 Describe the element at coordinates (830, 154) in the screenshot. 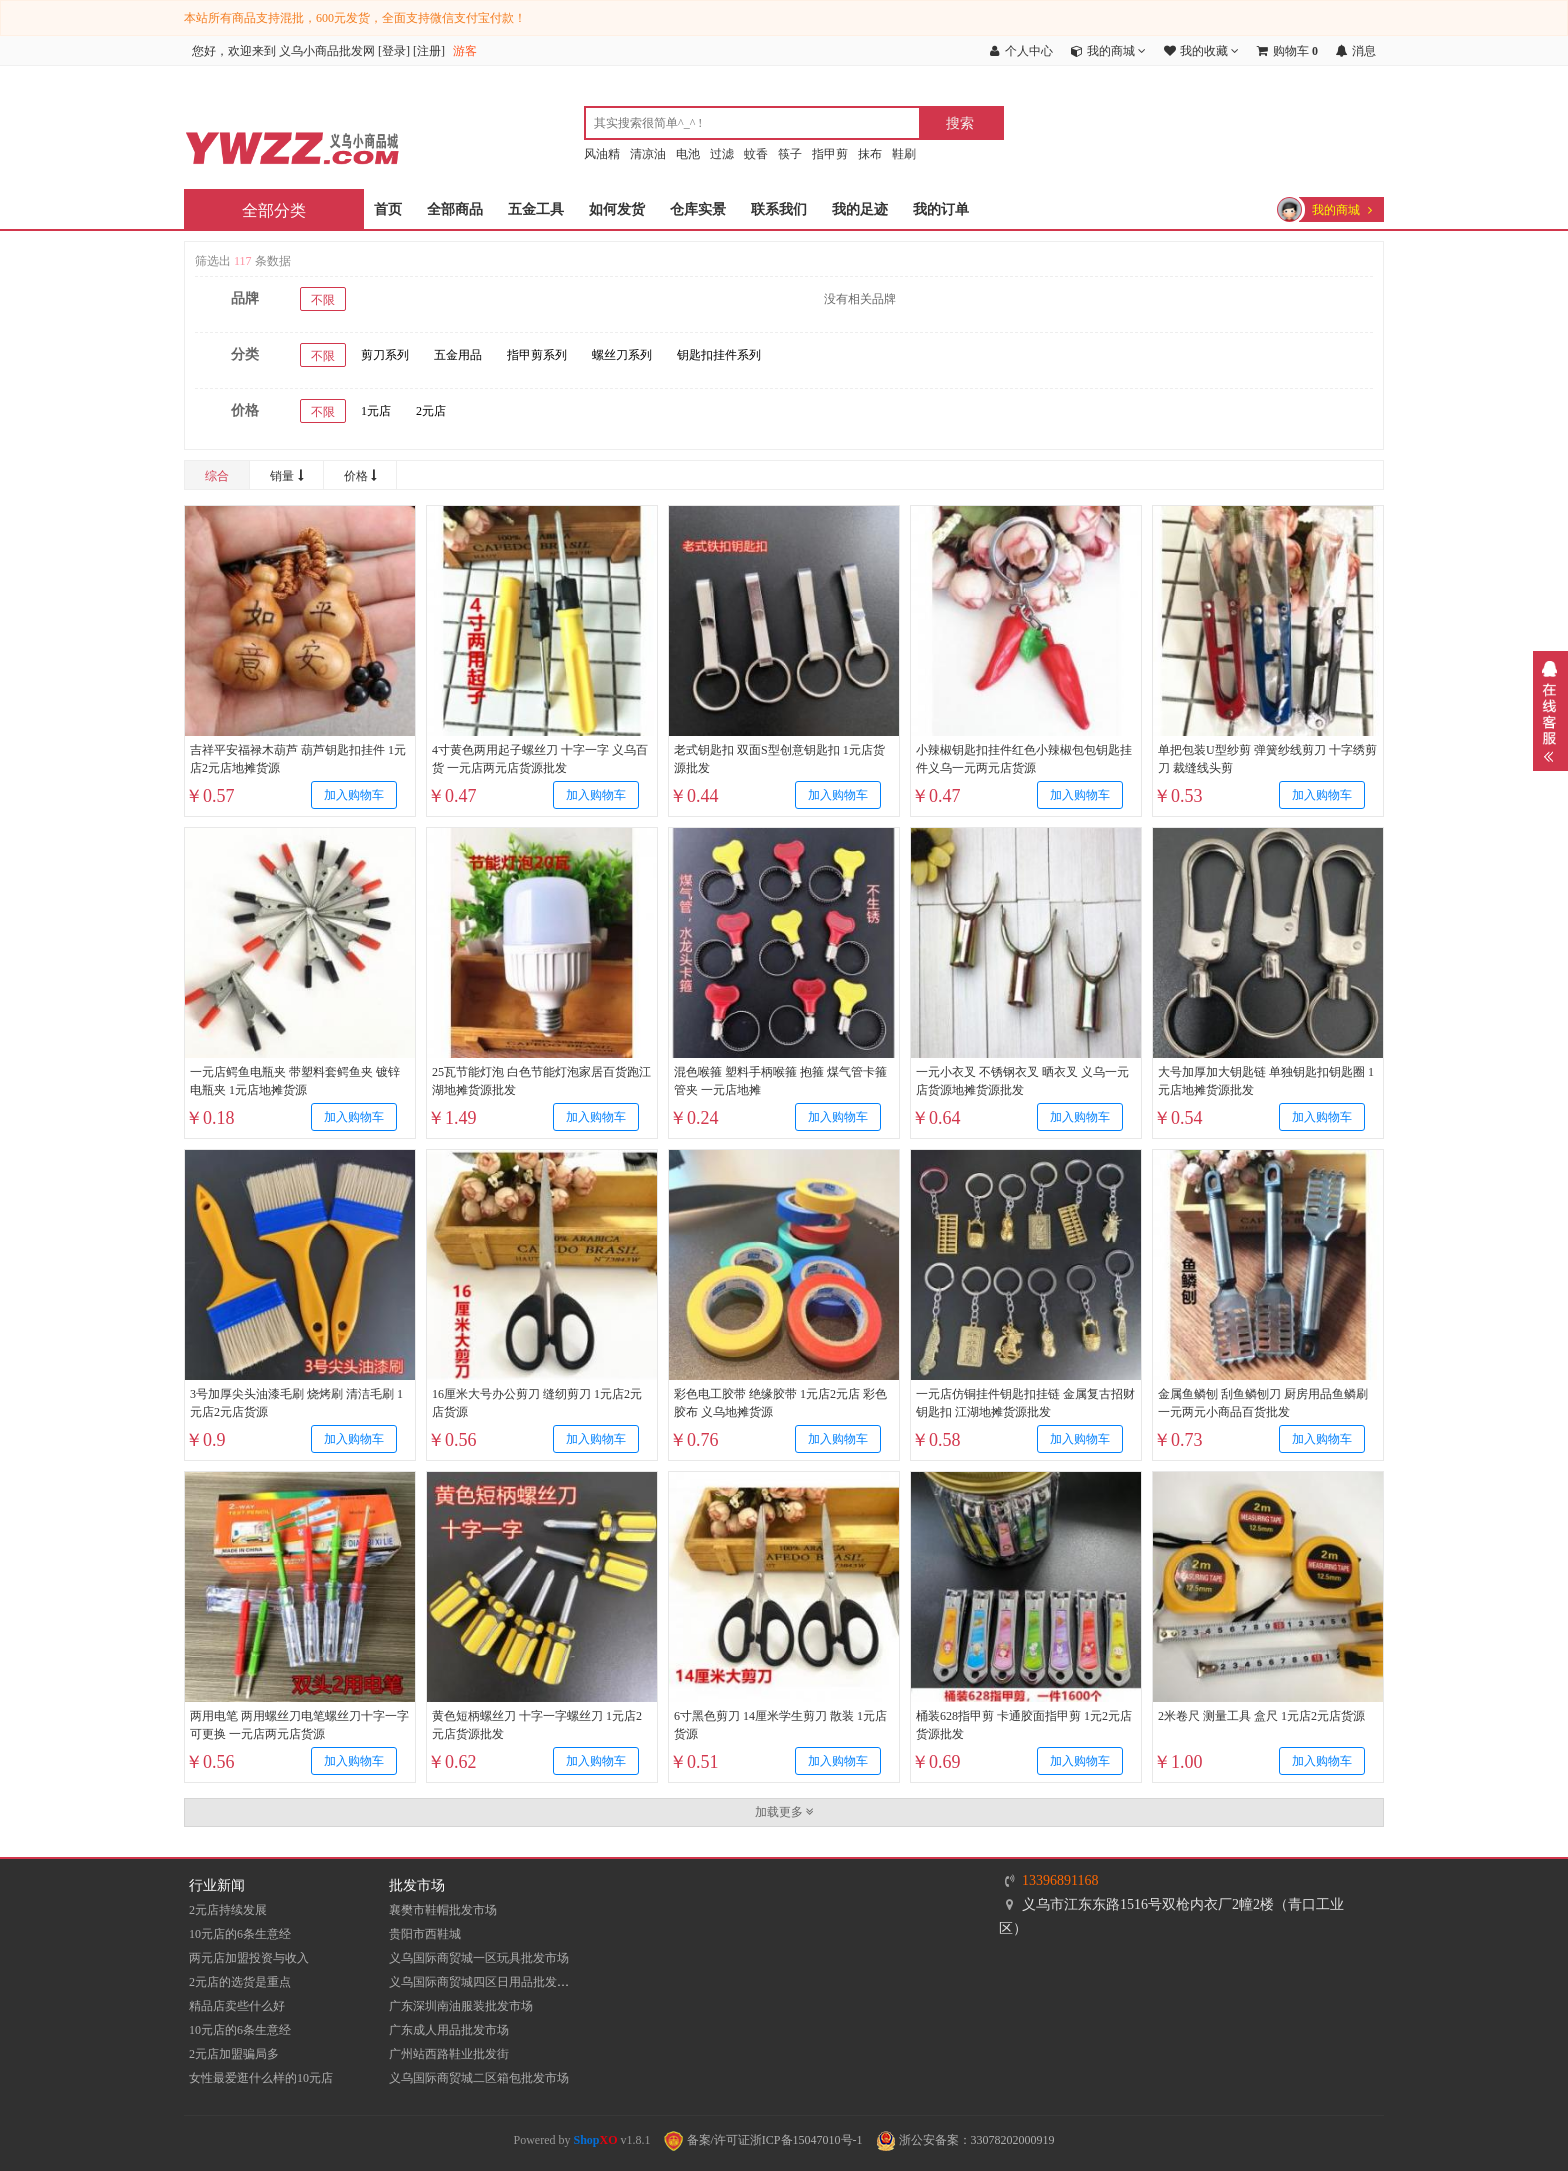

I see `指甲剪` at that location.